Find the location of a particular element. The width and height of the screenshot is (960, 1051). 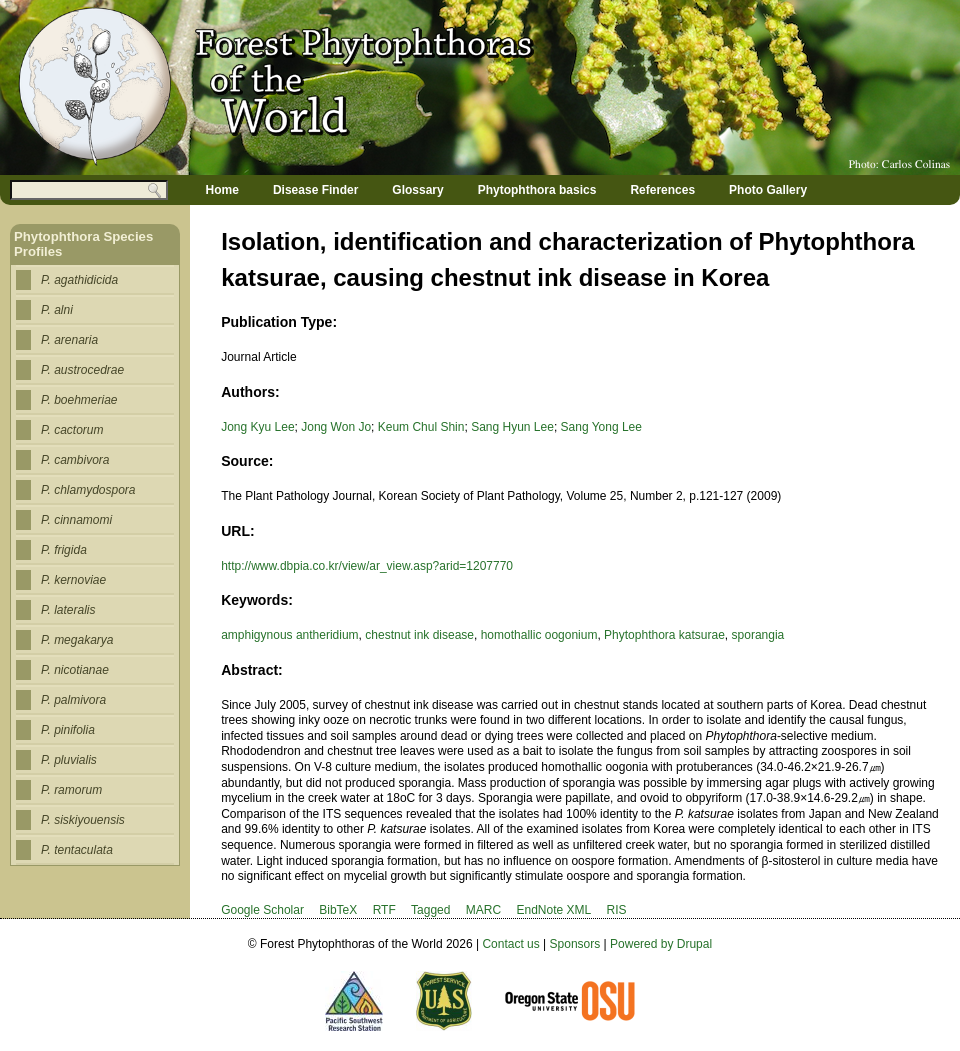

P. megakarya is located at coordinates (77, 640).